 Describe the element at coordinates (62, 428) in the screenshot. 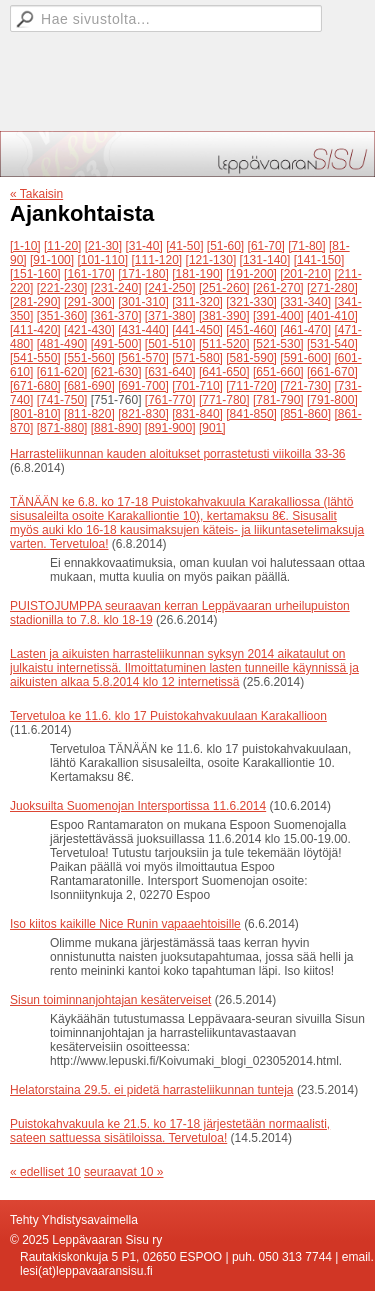

I see `[871-880]` at that location.